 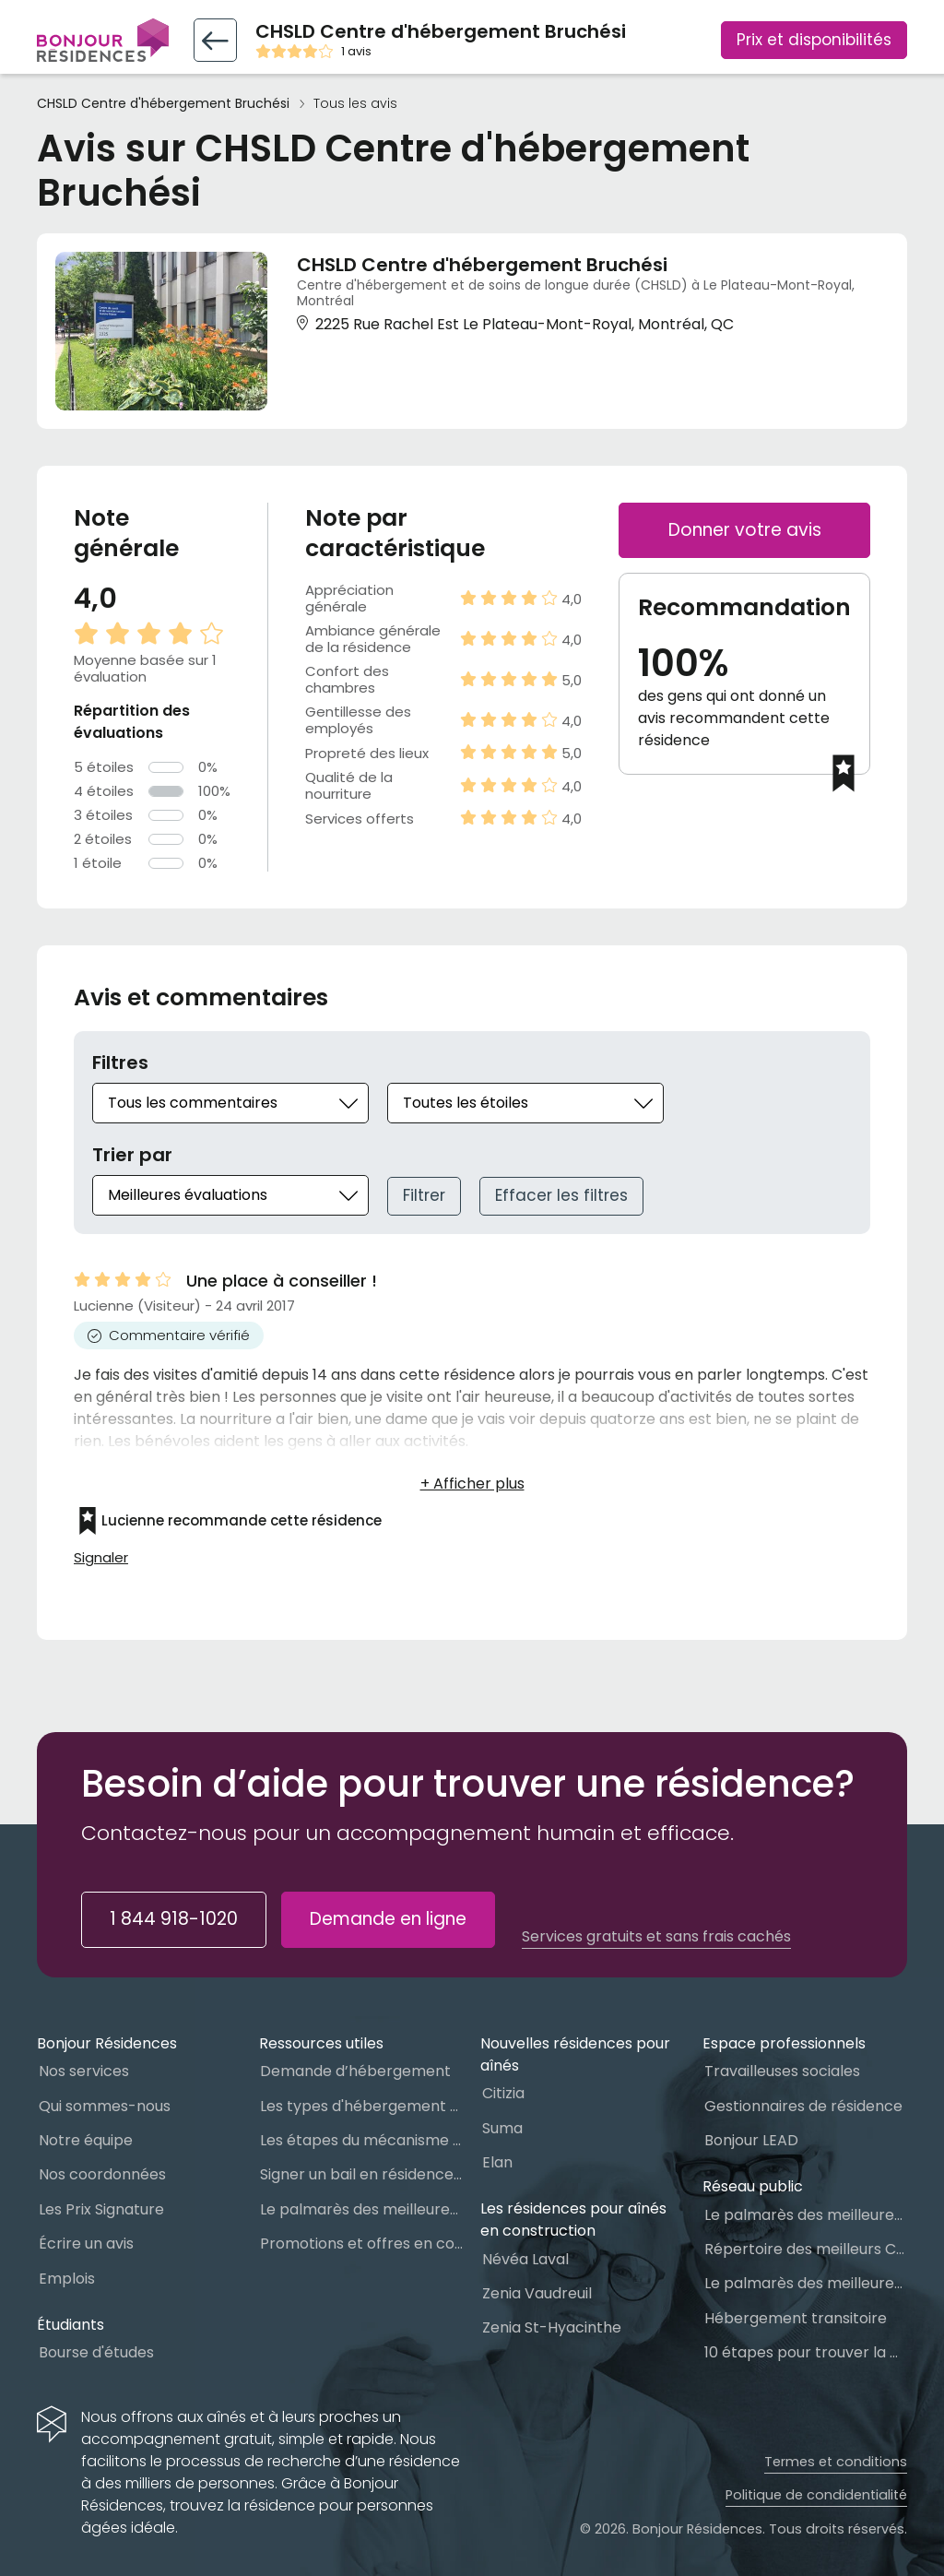 What do you see at coordinates (573, 2219) in the screenshot?
I see `Les résidences pour aînés en construction` at bounding box center [573, 2219].